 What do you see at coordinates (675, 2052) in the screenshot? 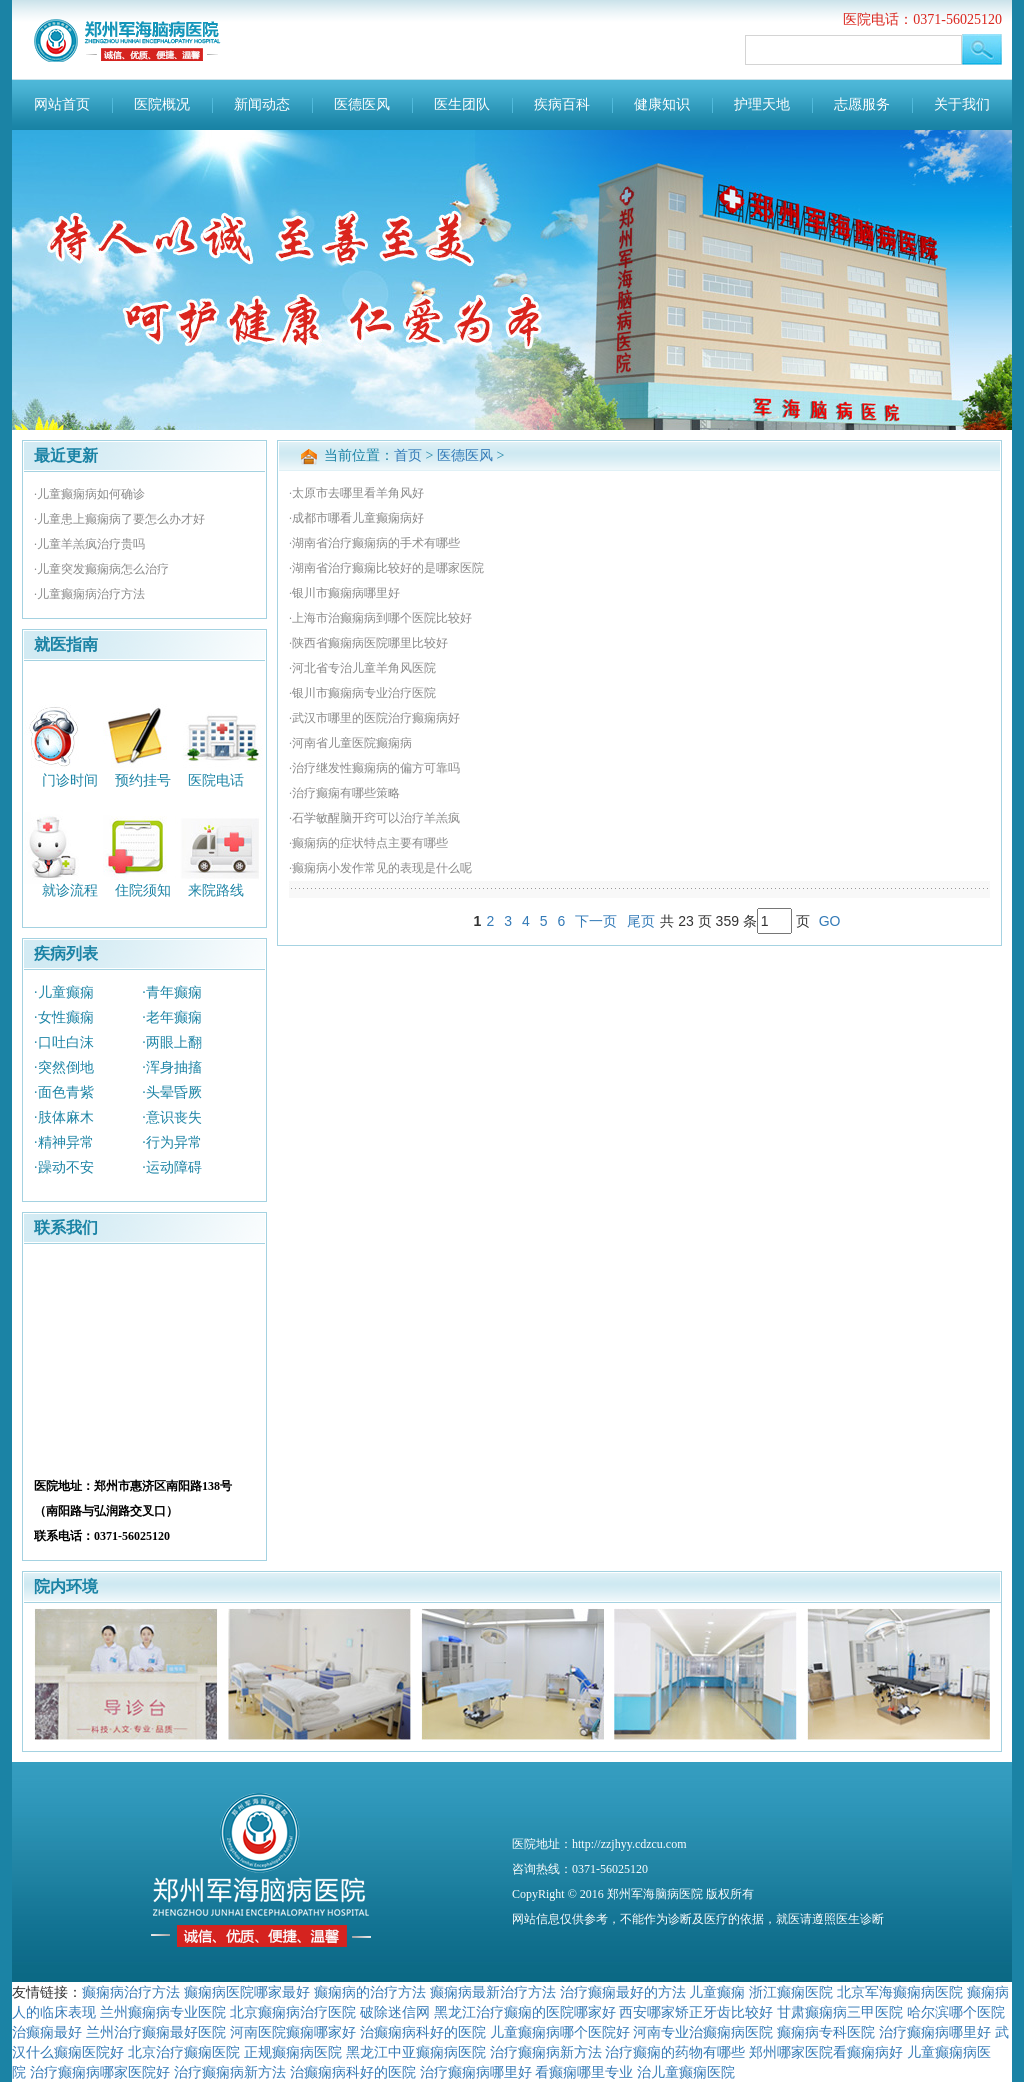
I see `治疗癫痫的药物有哪些` at bounding box center [675, 2052].